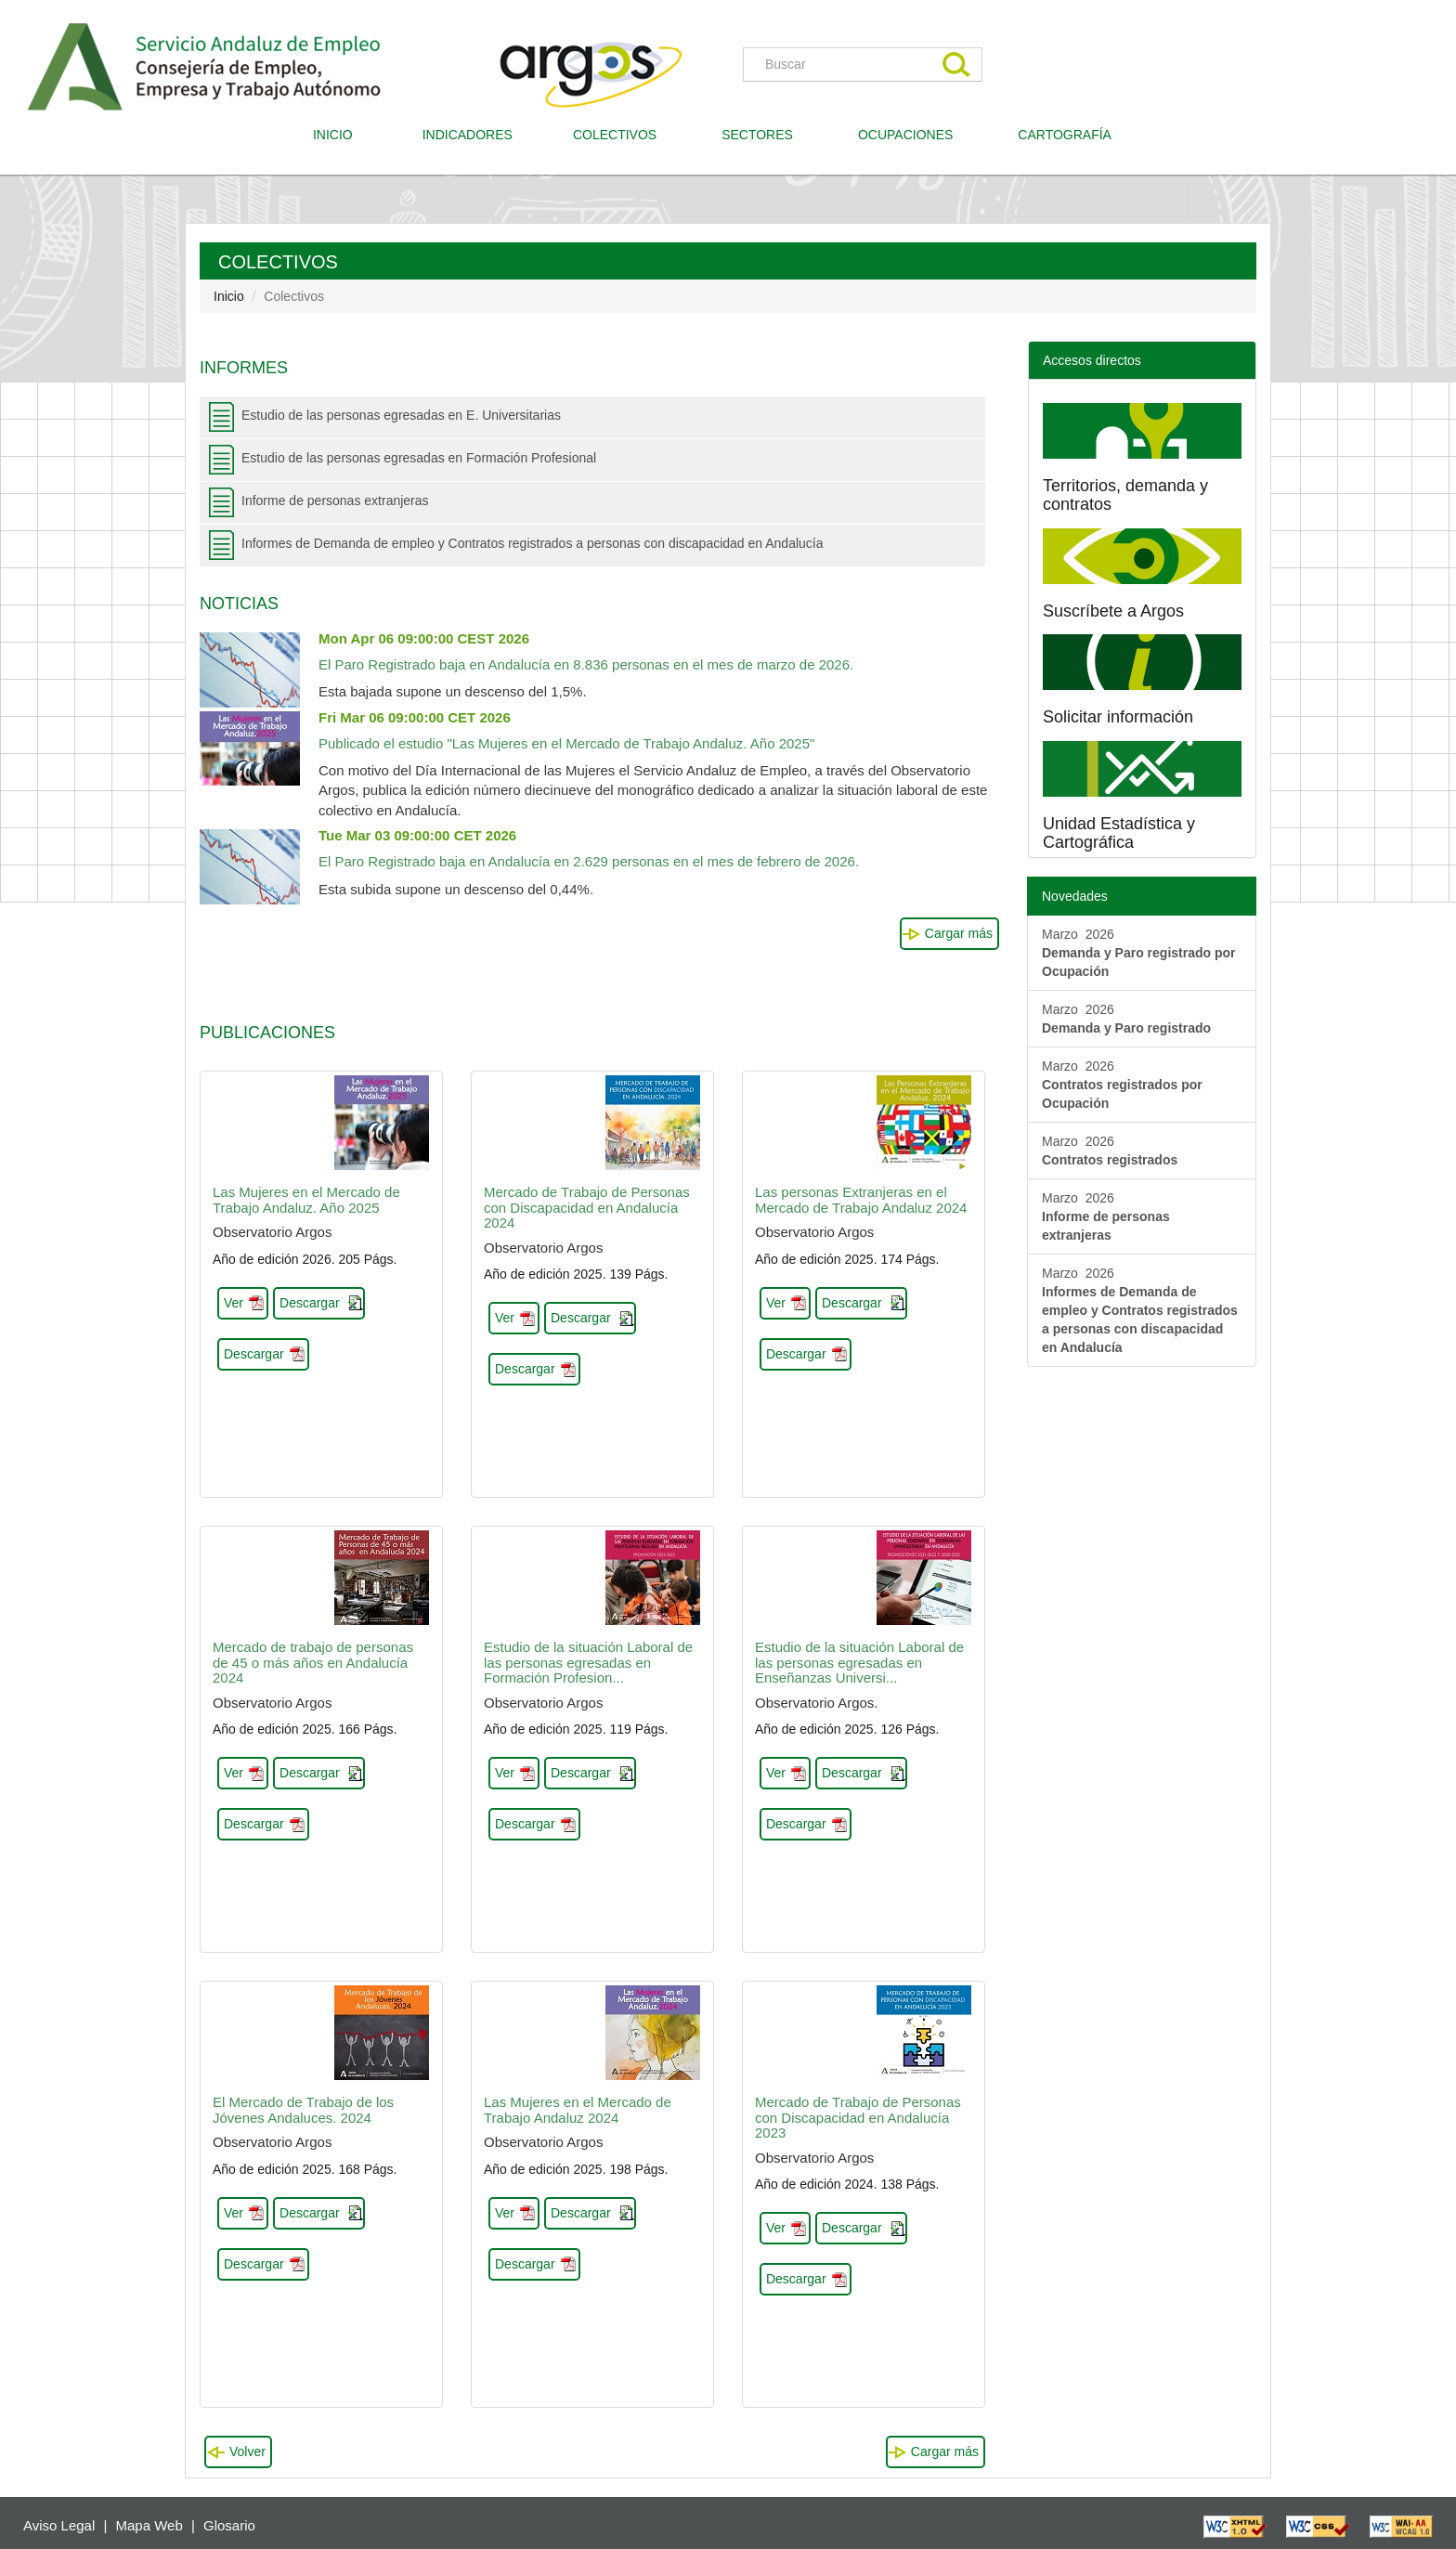 The image size is (1456, 2549). I want to click on Aviso Legal, so click(59, 2525).